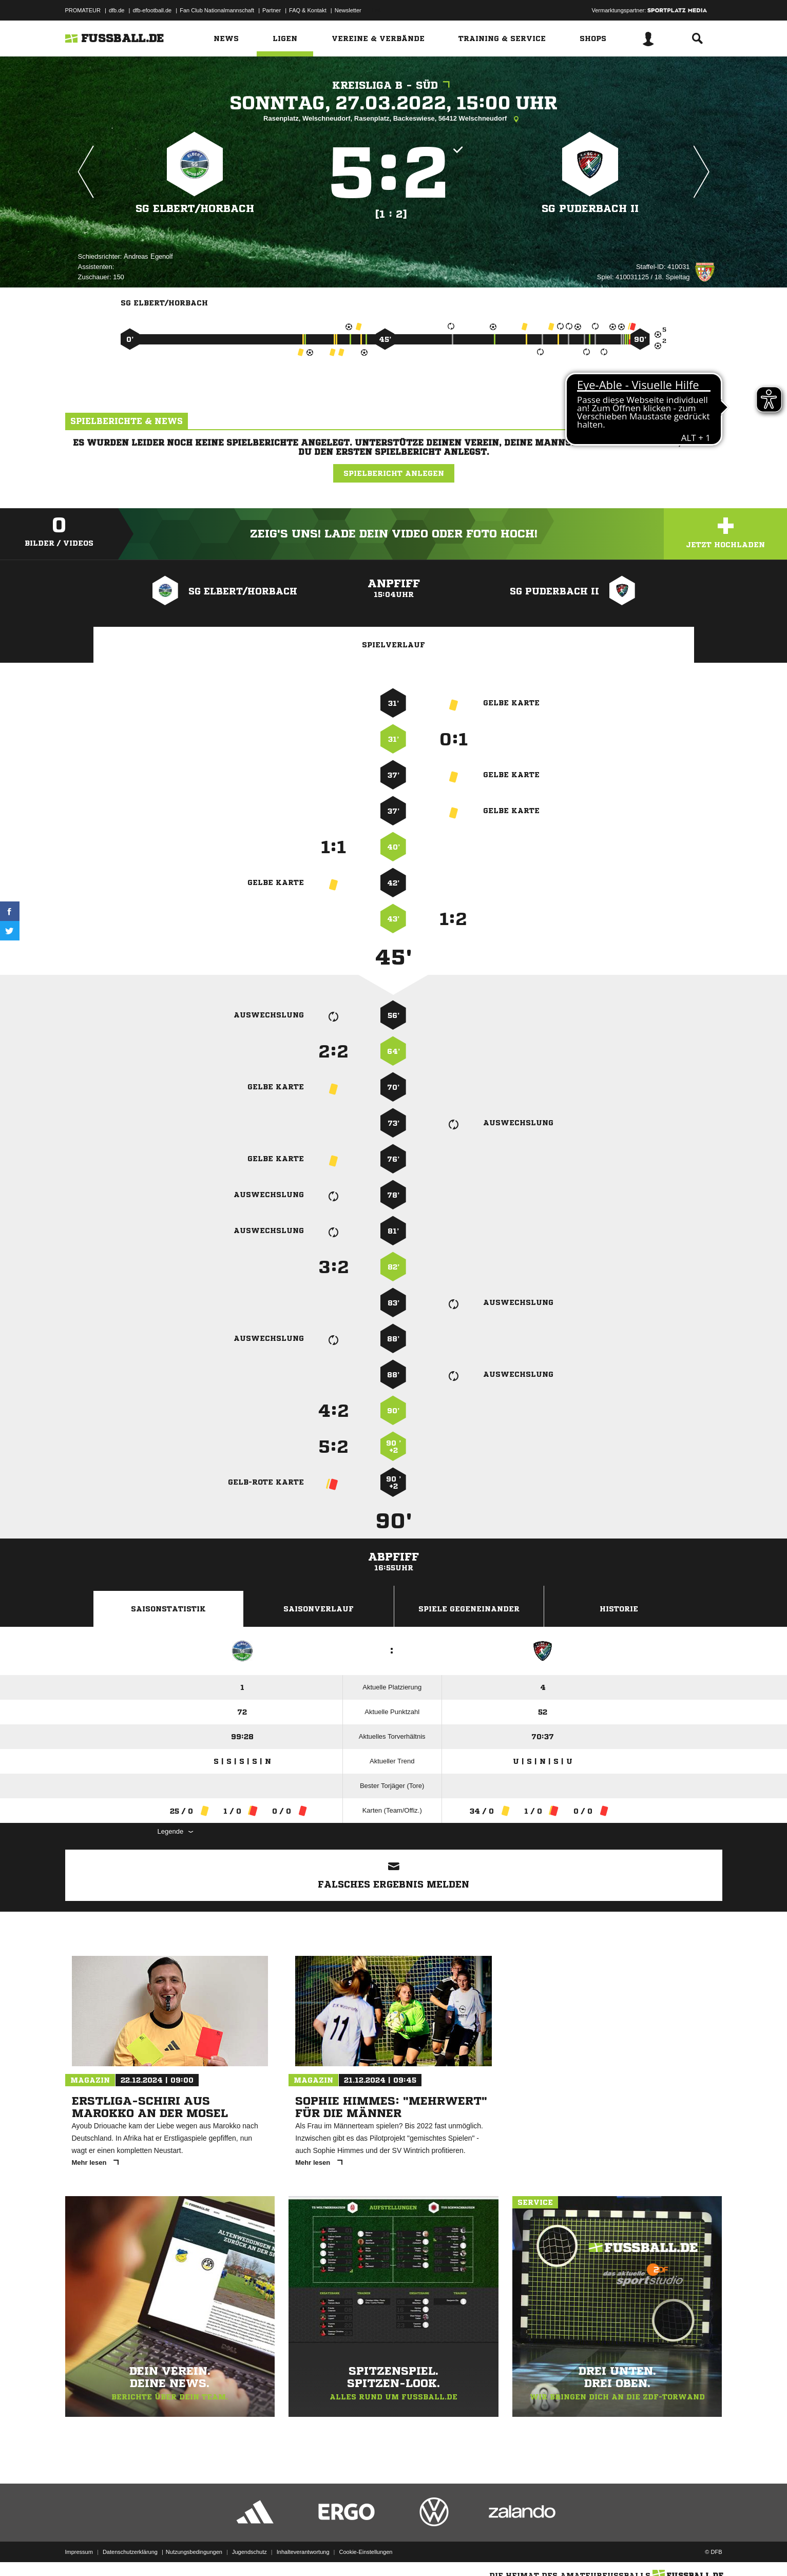  Describe the element at coordinates (393, 85) in the screenshot. I see `Kreisliga B - Süd` at that location.